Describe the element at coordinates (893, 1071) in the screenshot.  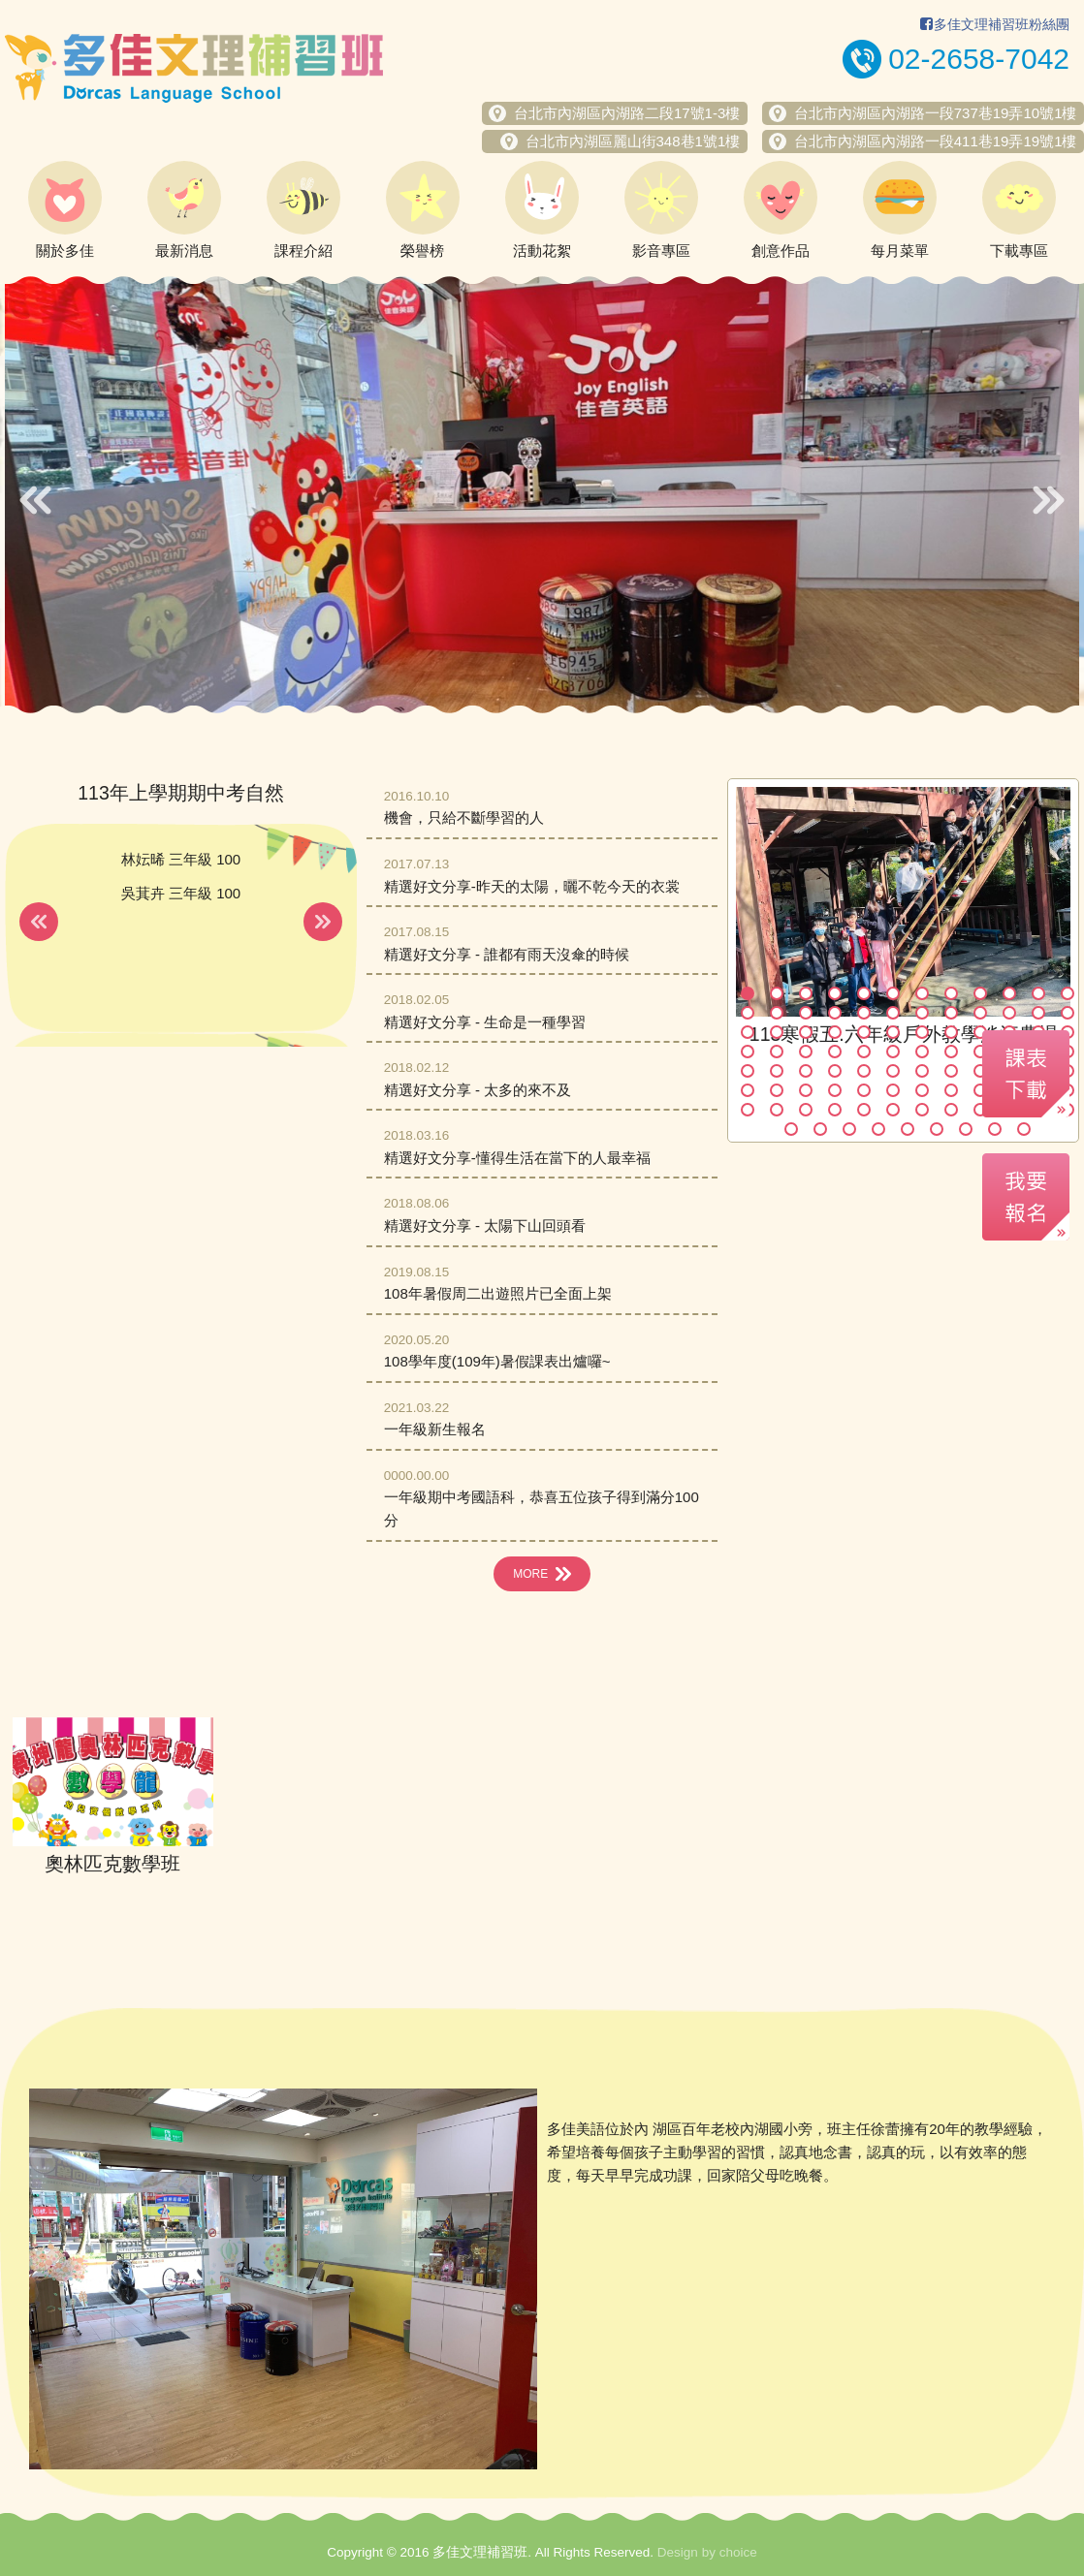
I see `54 [button]` at that location.